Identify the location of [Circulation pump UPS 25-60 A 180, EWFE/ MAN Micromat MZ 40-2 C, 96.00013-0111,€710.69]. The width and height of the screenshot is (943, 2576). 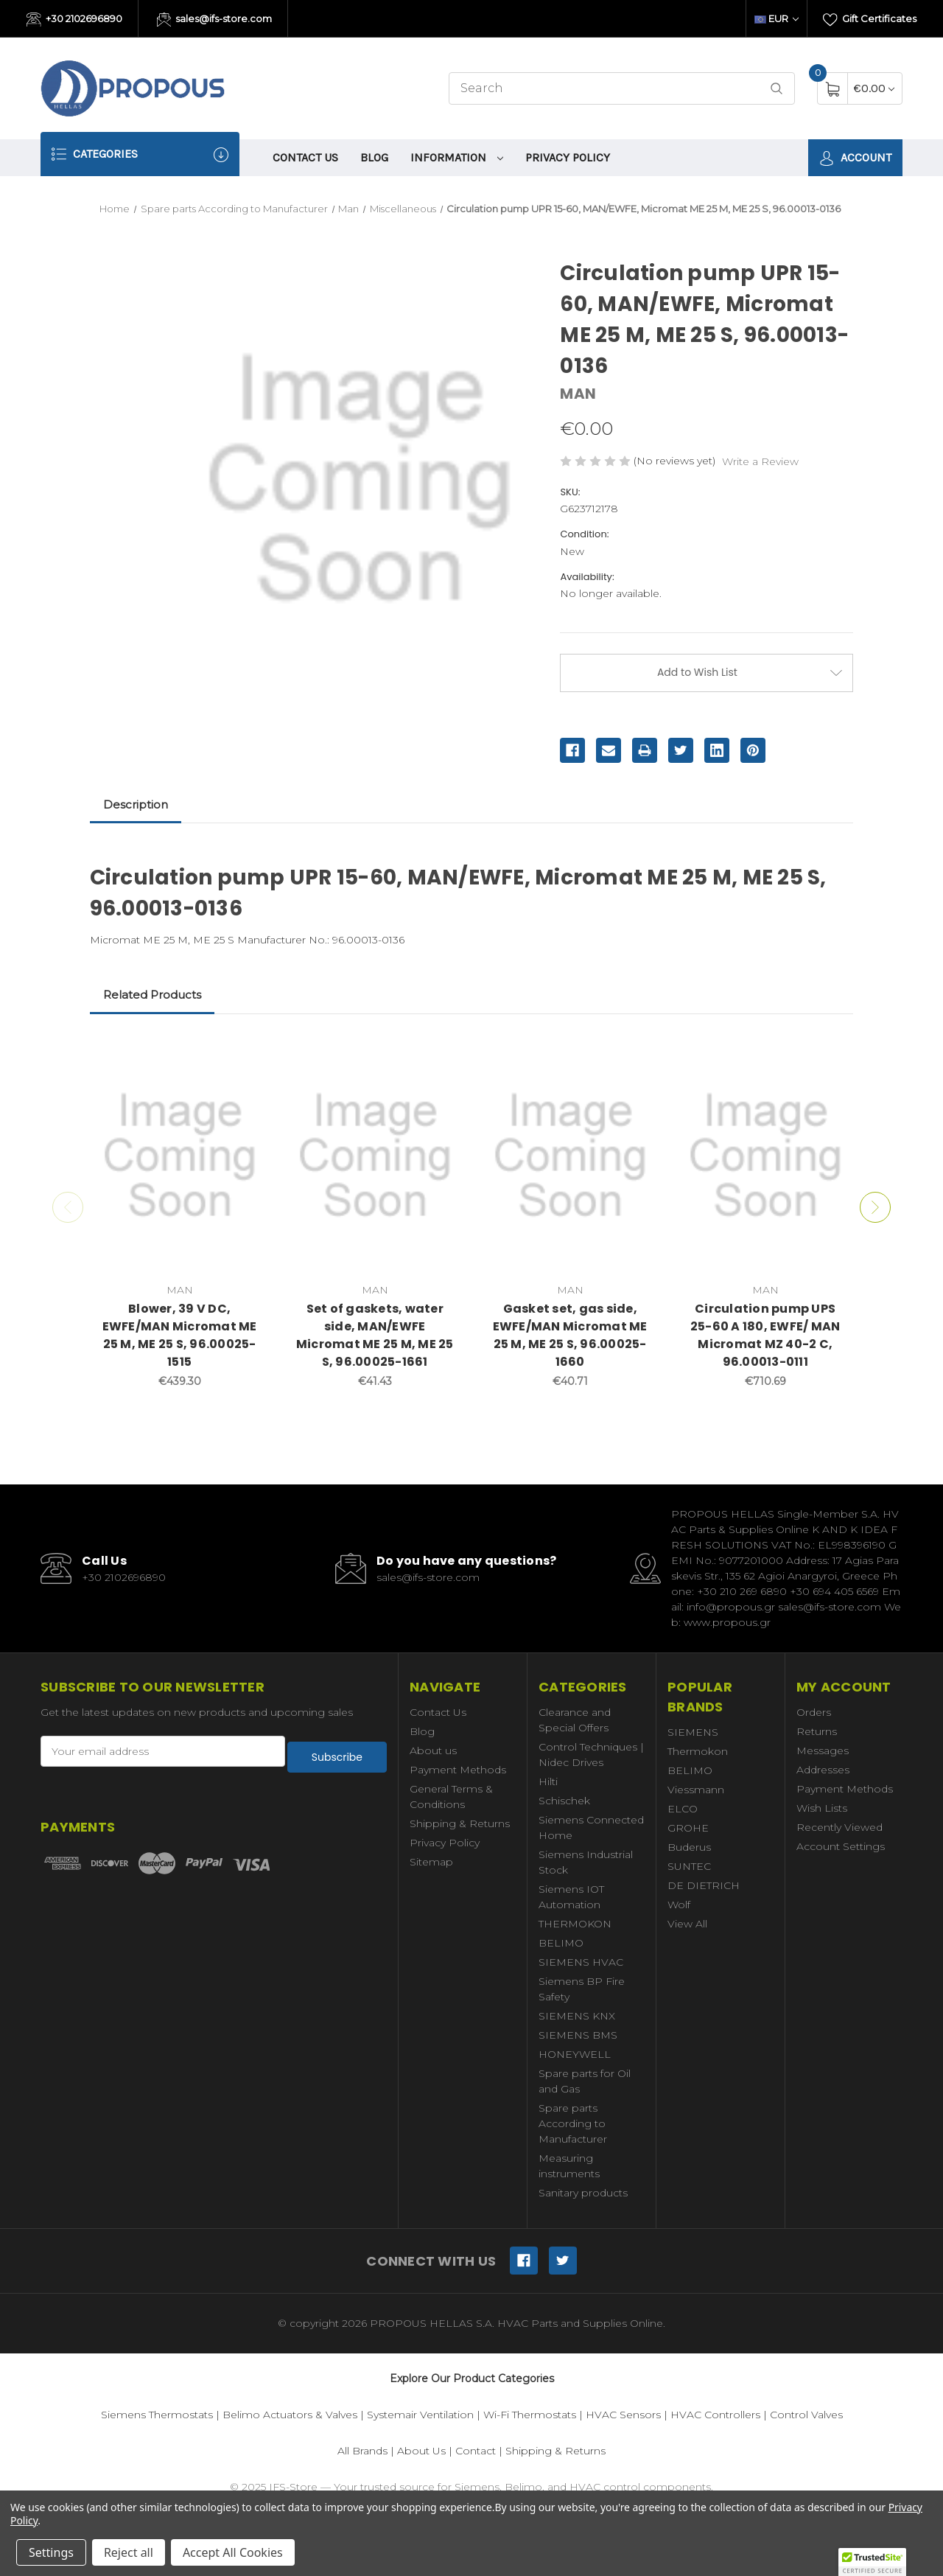
(765, 1155).